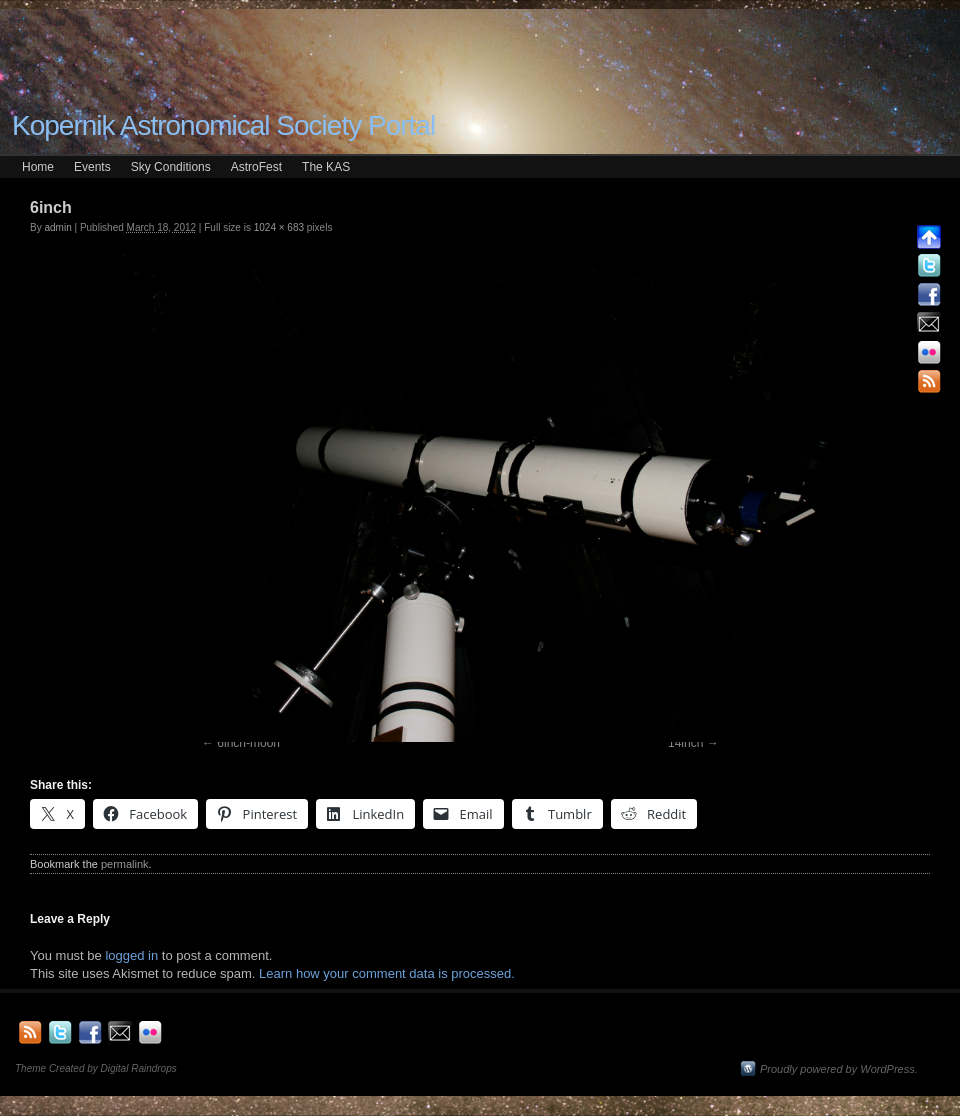 This screenshot has width=960, height=1116. What do you see at coordinates (326, 167) in the screenshot?
I see `The KAS` at bounding box center [326, 167].